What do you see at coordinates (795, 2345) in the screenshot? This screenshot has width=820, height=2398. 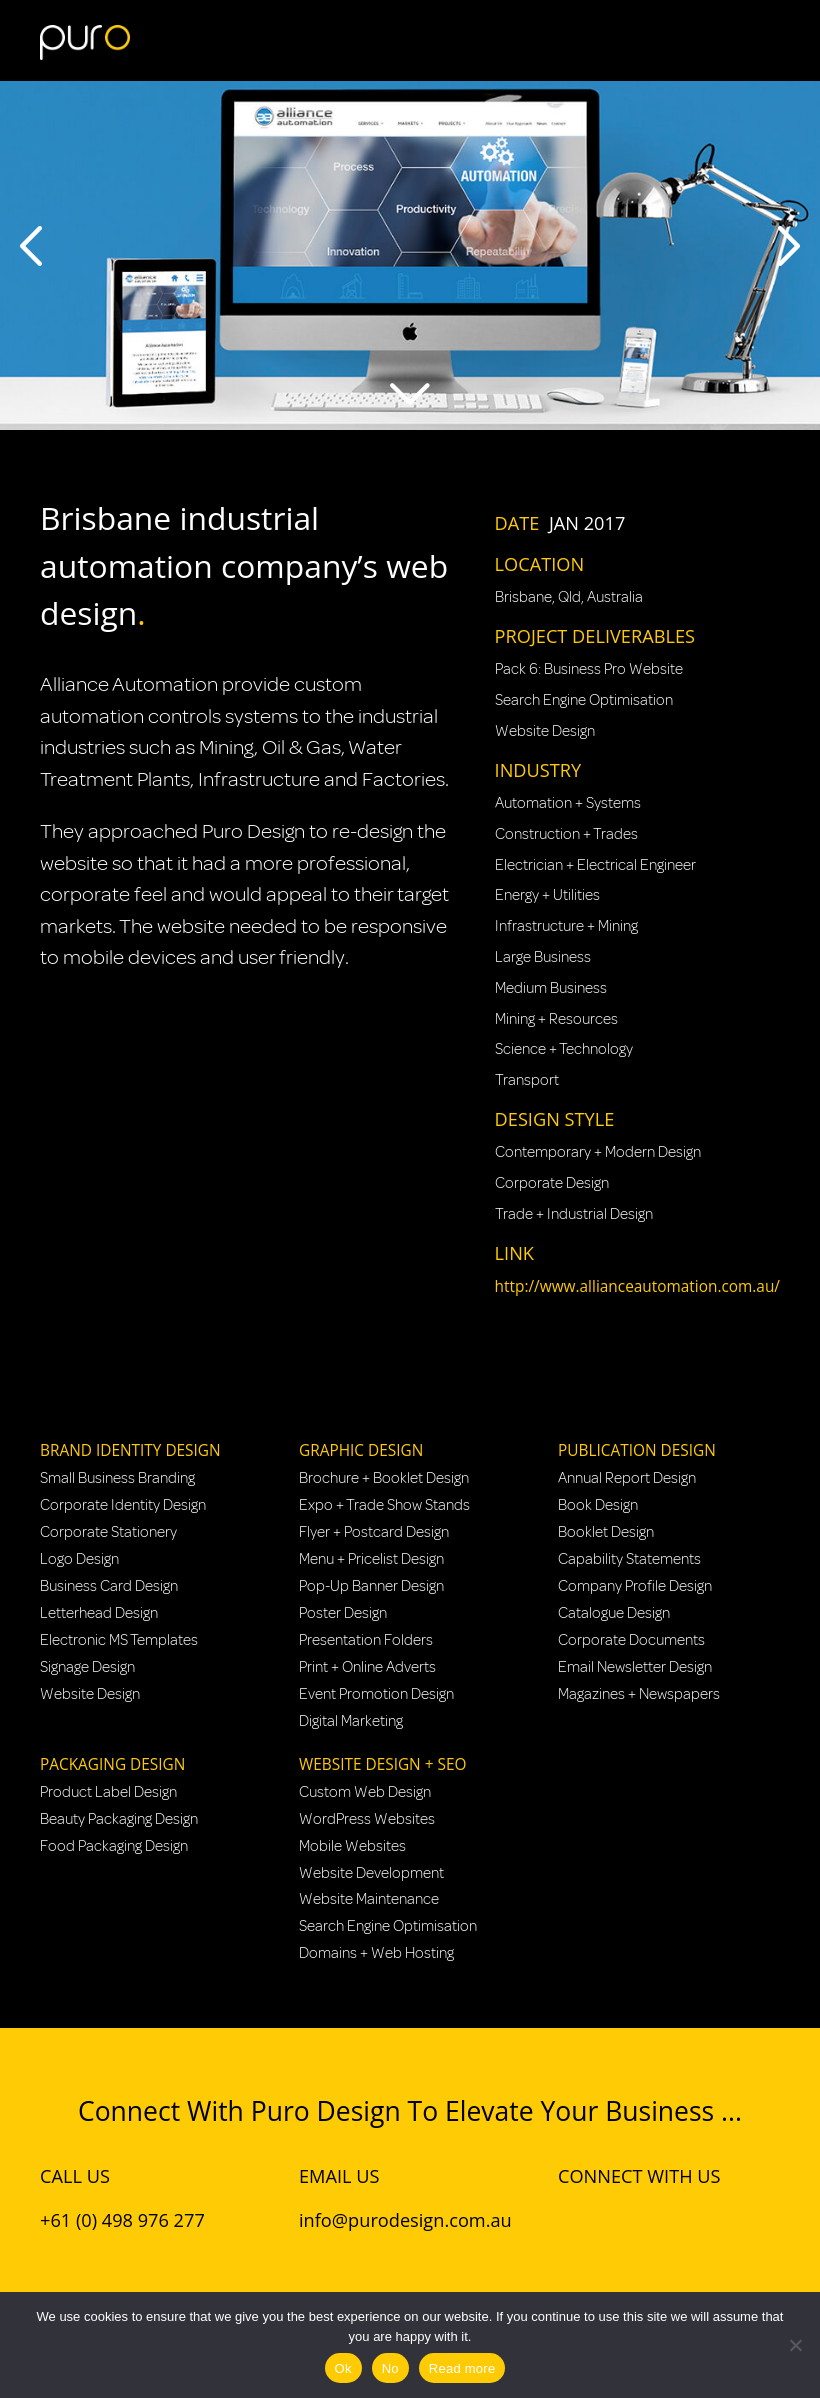 I see `[No]` at bounding box center [795, 2345].